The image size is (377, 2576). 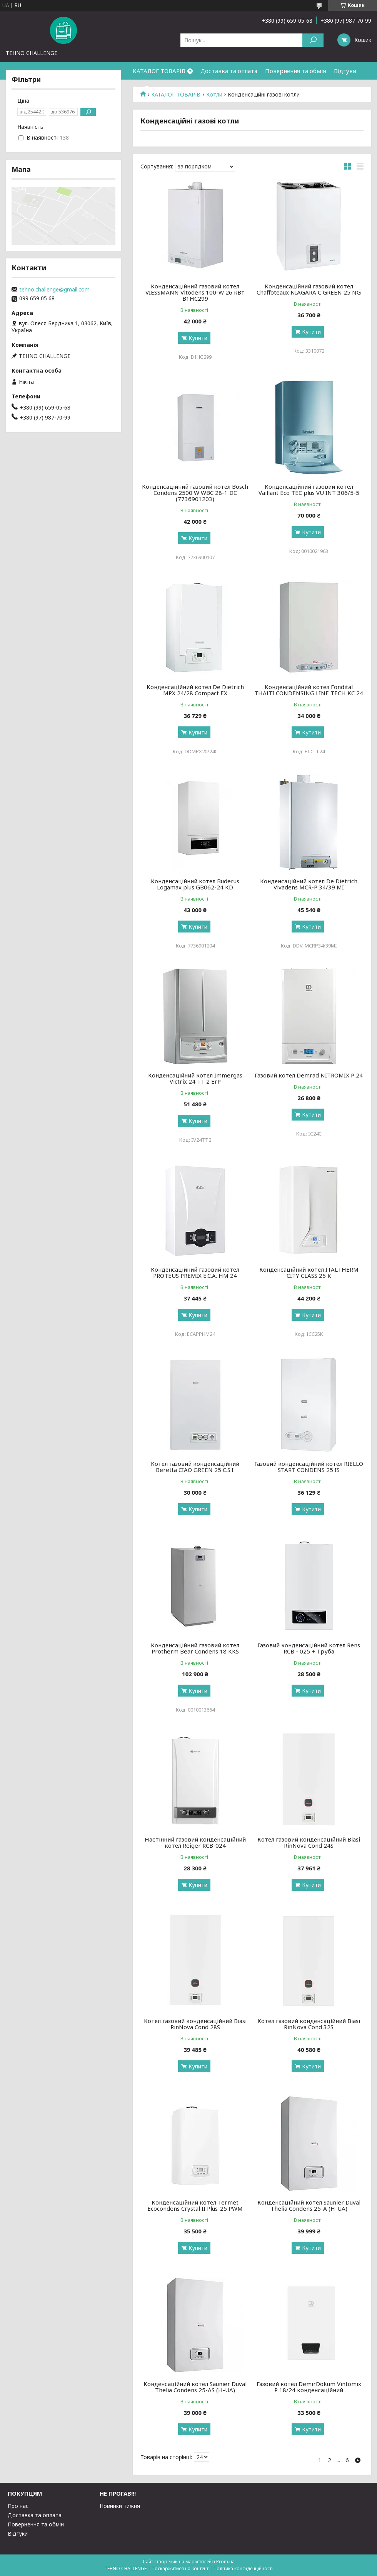 What do you see at coordinates (195, 292) in the screenshot?
I see `Конденсаційний газовий котел VIESSMANN Vitodens 100-W 26 кВт B1HC299` at bounding box center [195, 292].